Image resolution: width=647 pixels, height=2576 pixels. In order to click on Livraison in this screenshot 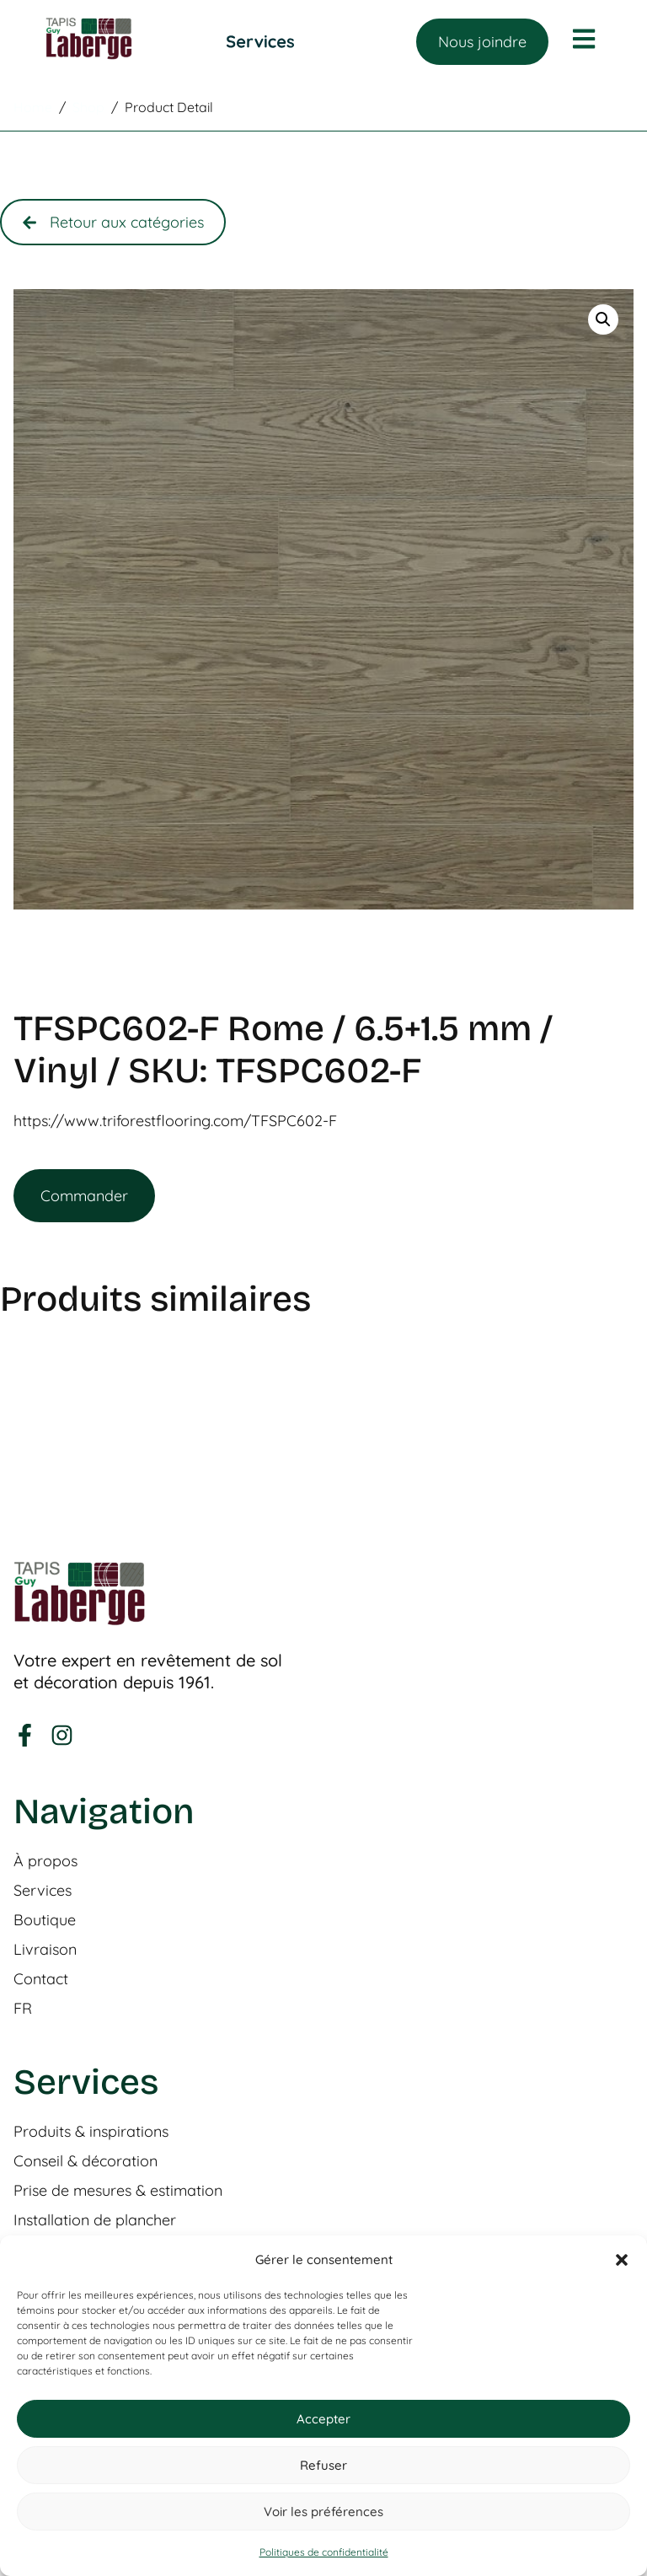, I will do `click(45, 1949)`.